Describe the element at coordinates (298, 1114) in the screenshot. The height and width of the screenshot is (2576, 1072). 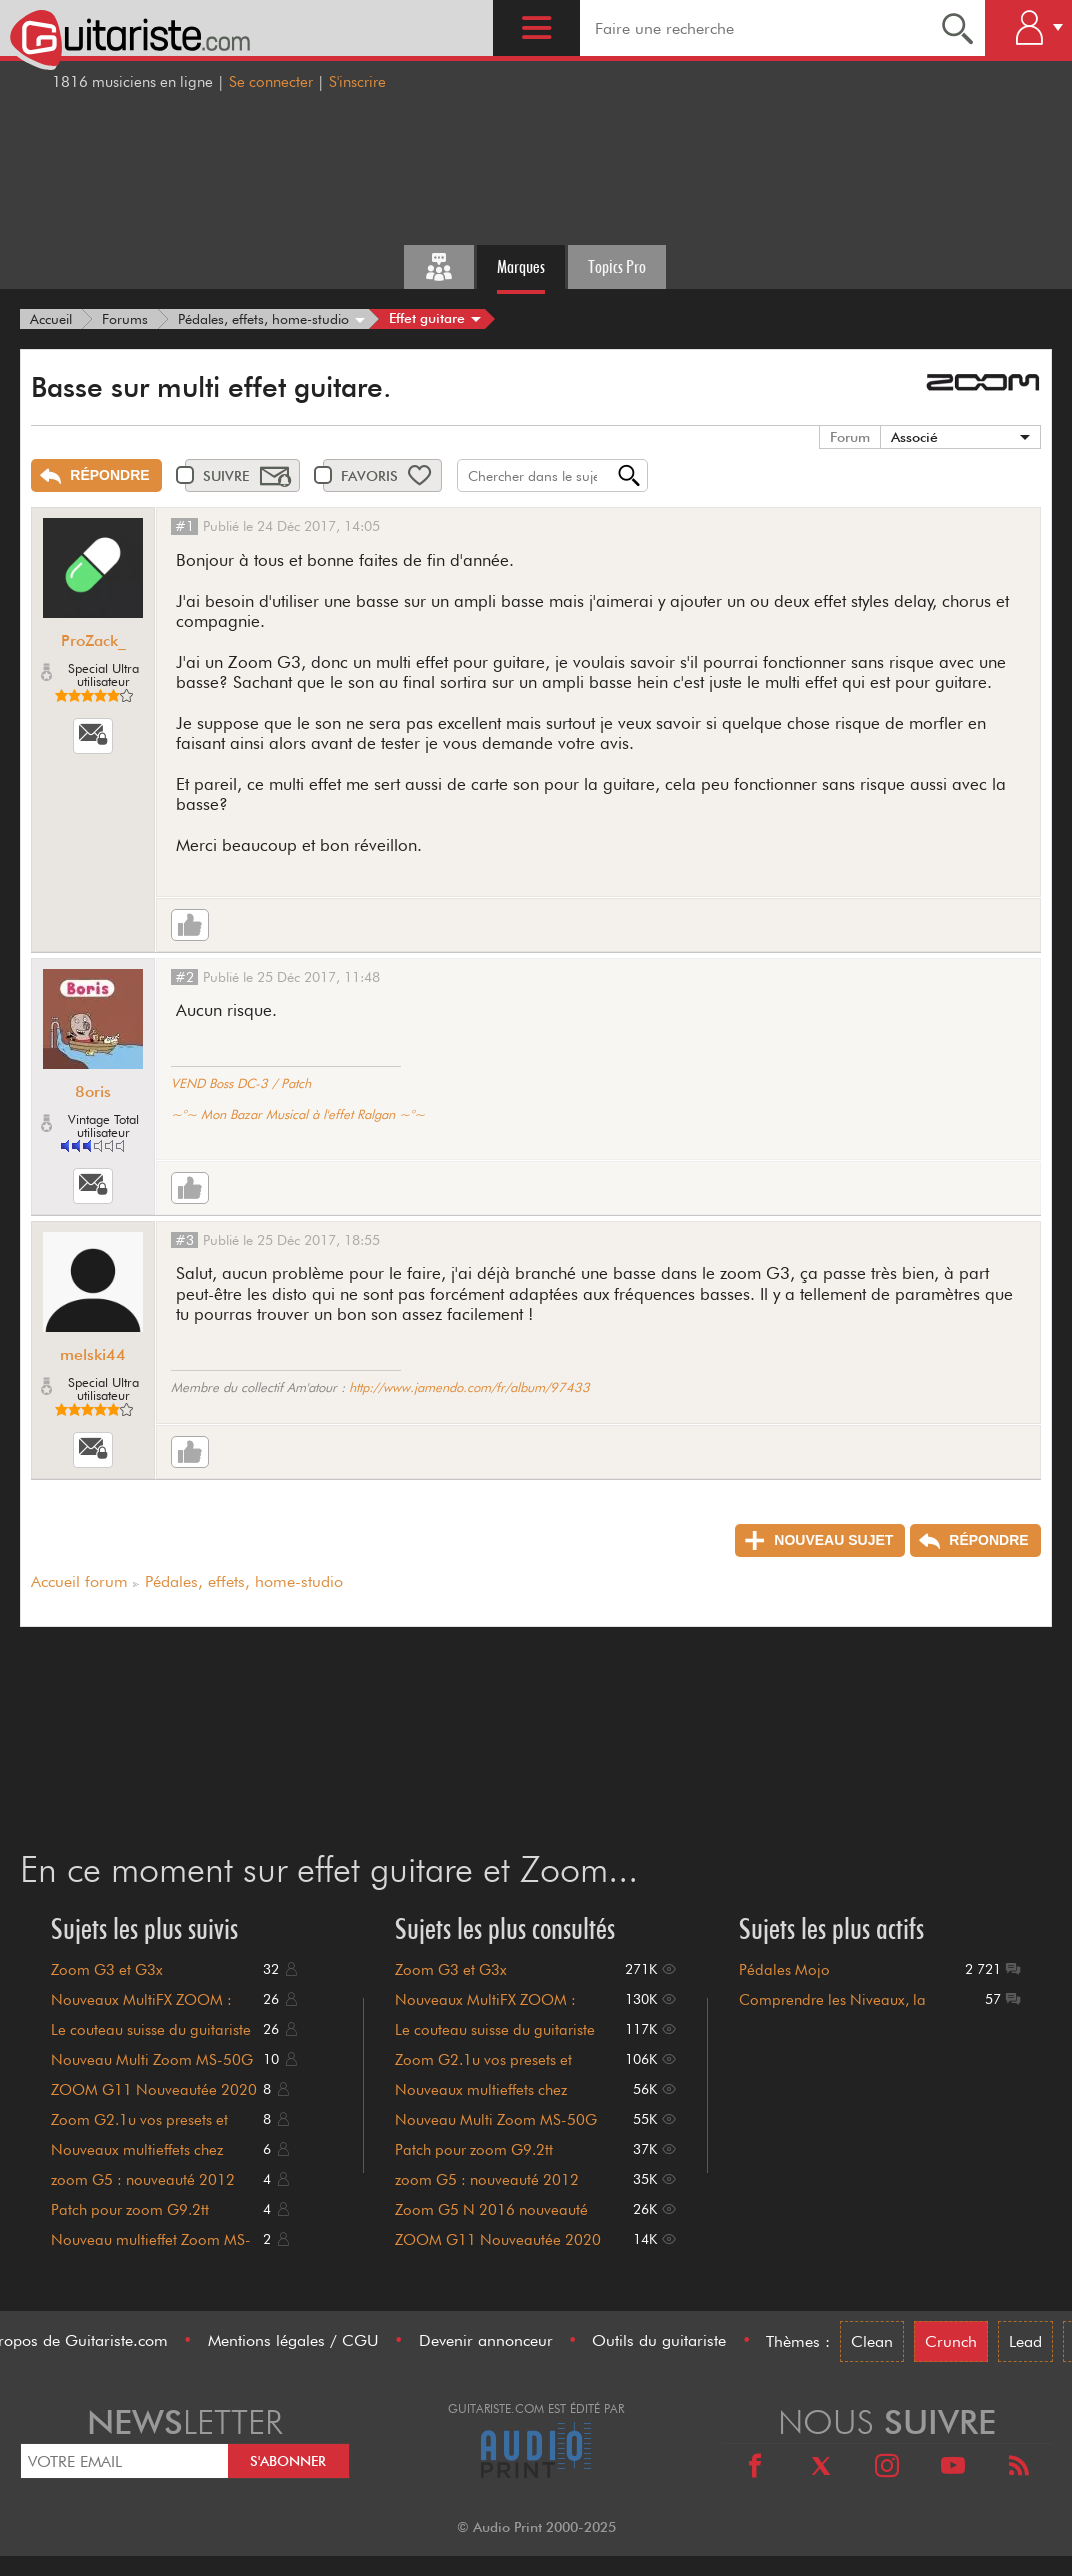
I see `~°~ Mon Bazar Musical à l'effet Ralgan ~°~` at that location.